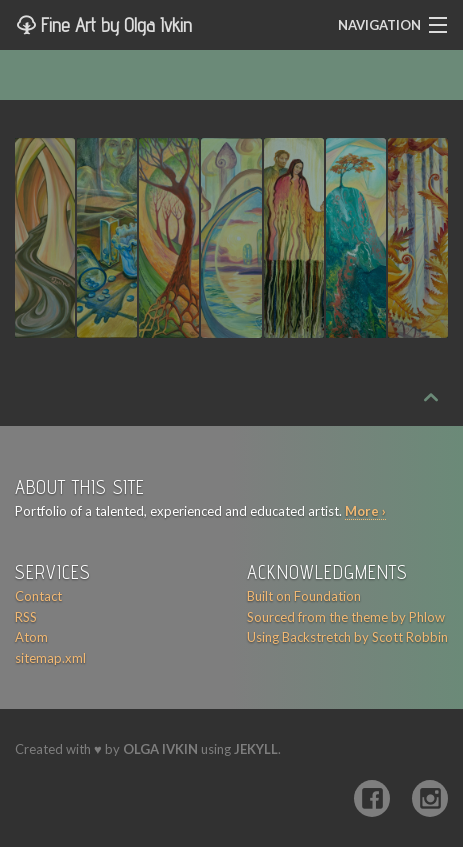  Describe the element at coordinates (346, 617) in the screenshot. I see `Sourced from the theme by Phlow` at that location.